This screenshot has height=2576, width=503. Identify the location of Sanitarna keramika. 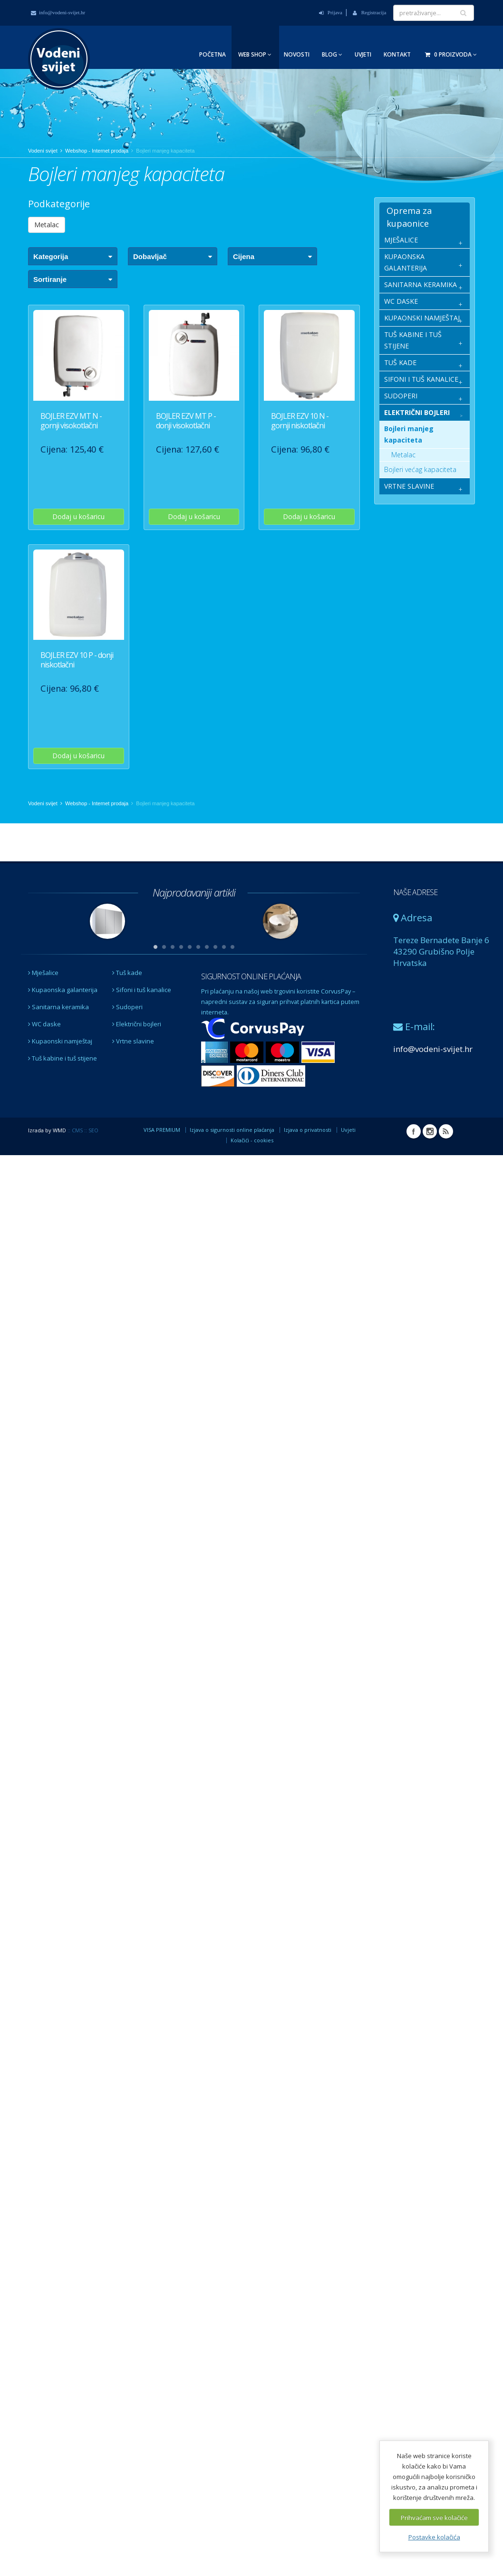
(58, 1007).